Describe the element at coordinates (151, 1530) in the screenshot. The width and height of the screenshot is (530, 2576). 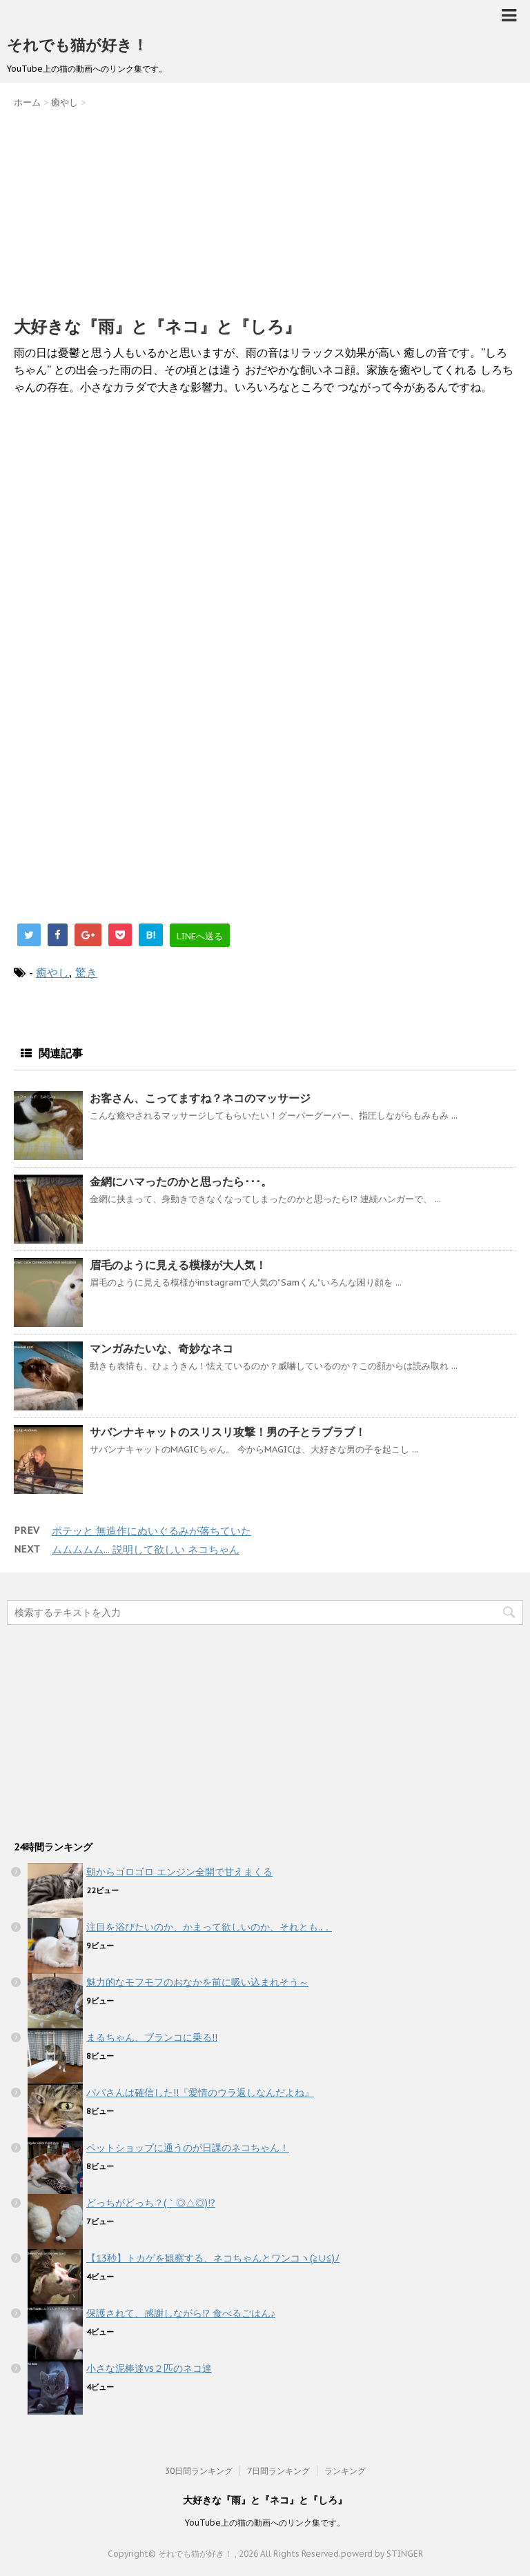
I see `ポテッと 無造作にぬいぐるみが落ちていた` at that location.